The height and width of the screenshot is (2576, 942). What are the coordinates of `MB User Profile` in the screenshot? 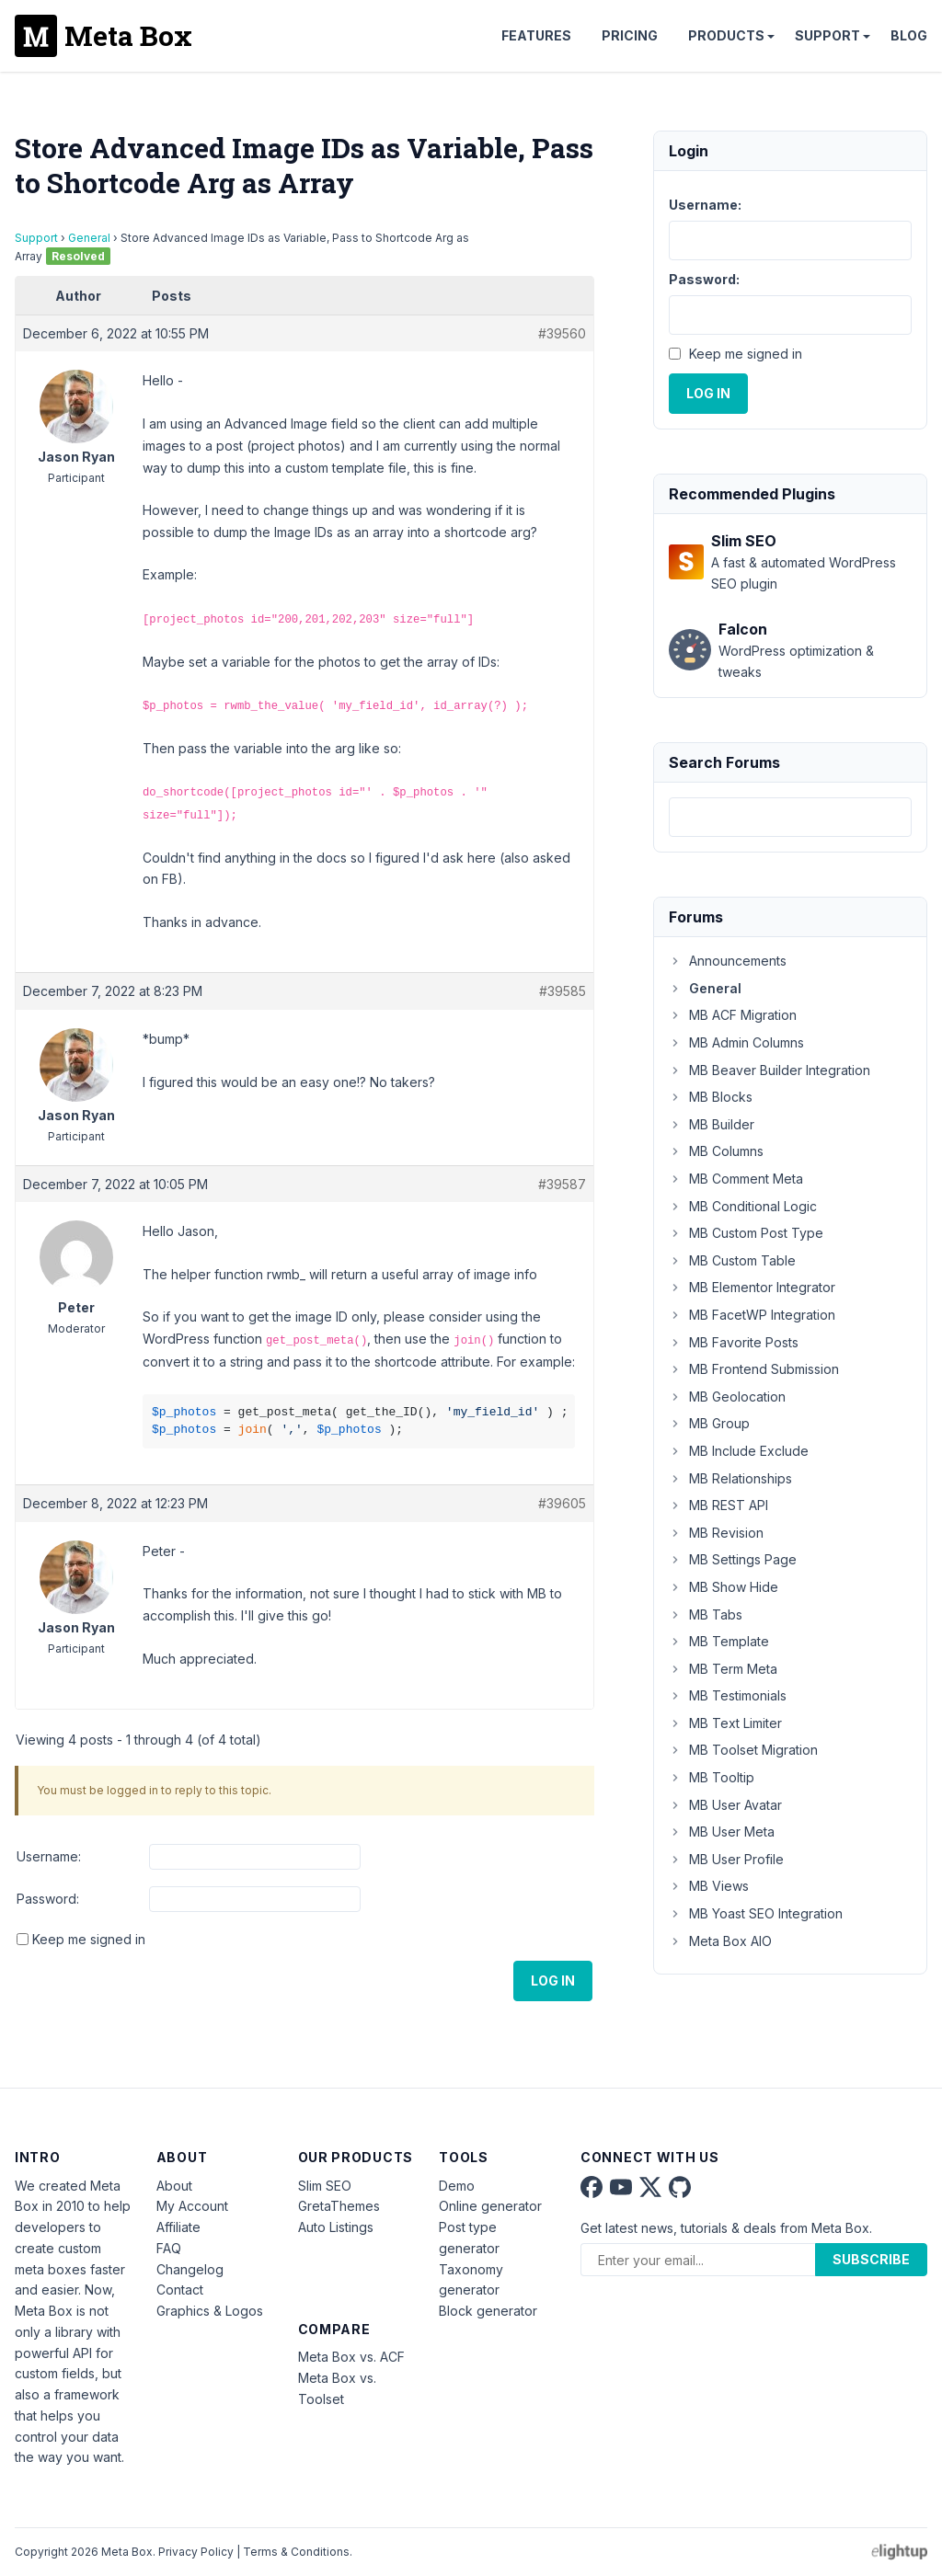 It's located at (726, 1859).